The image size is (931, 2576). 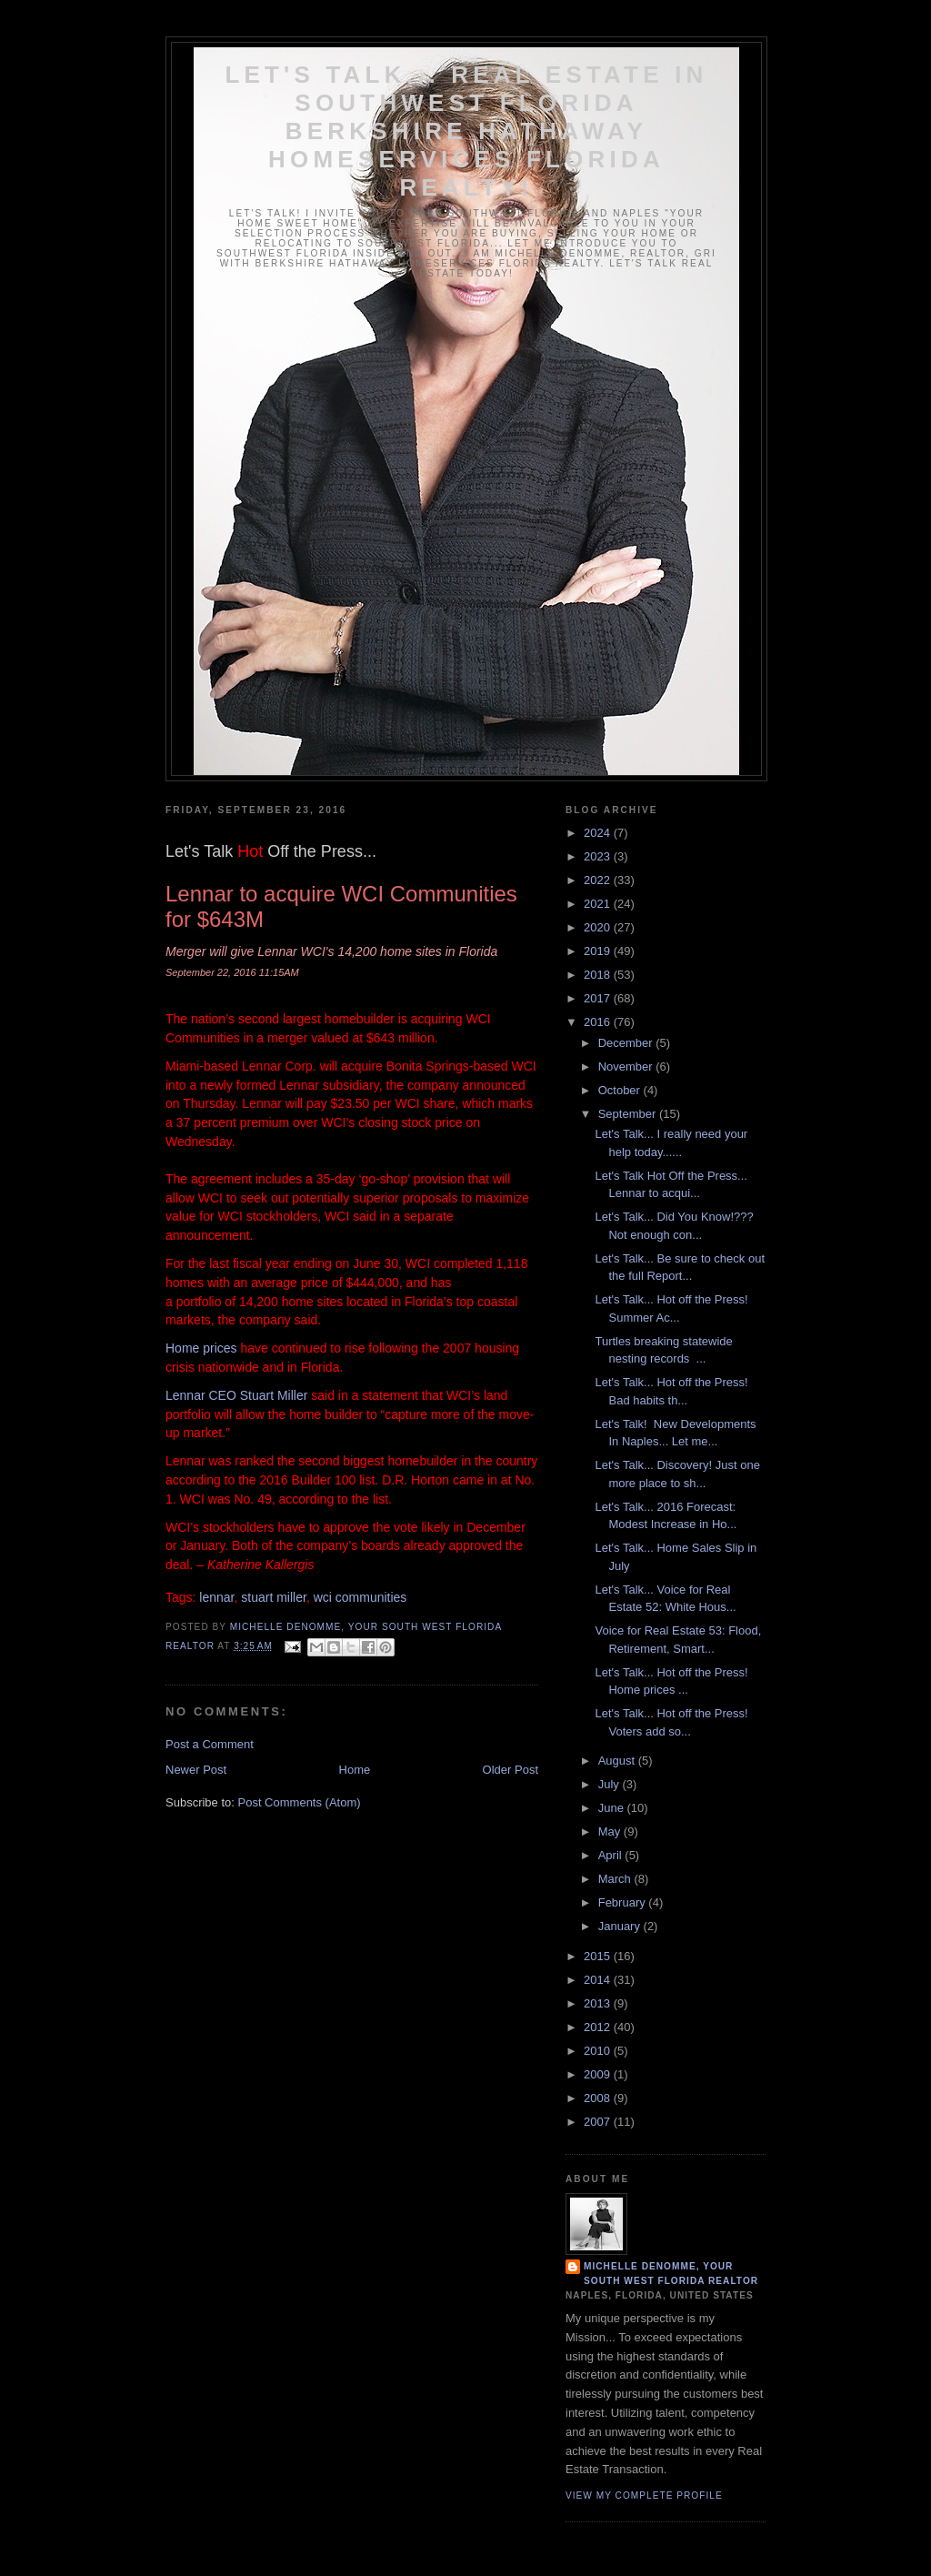 What do you see at coordinates (599, 2051) in the screenshot?
I see `2010` at bounding box center [599, 2051].